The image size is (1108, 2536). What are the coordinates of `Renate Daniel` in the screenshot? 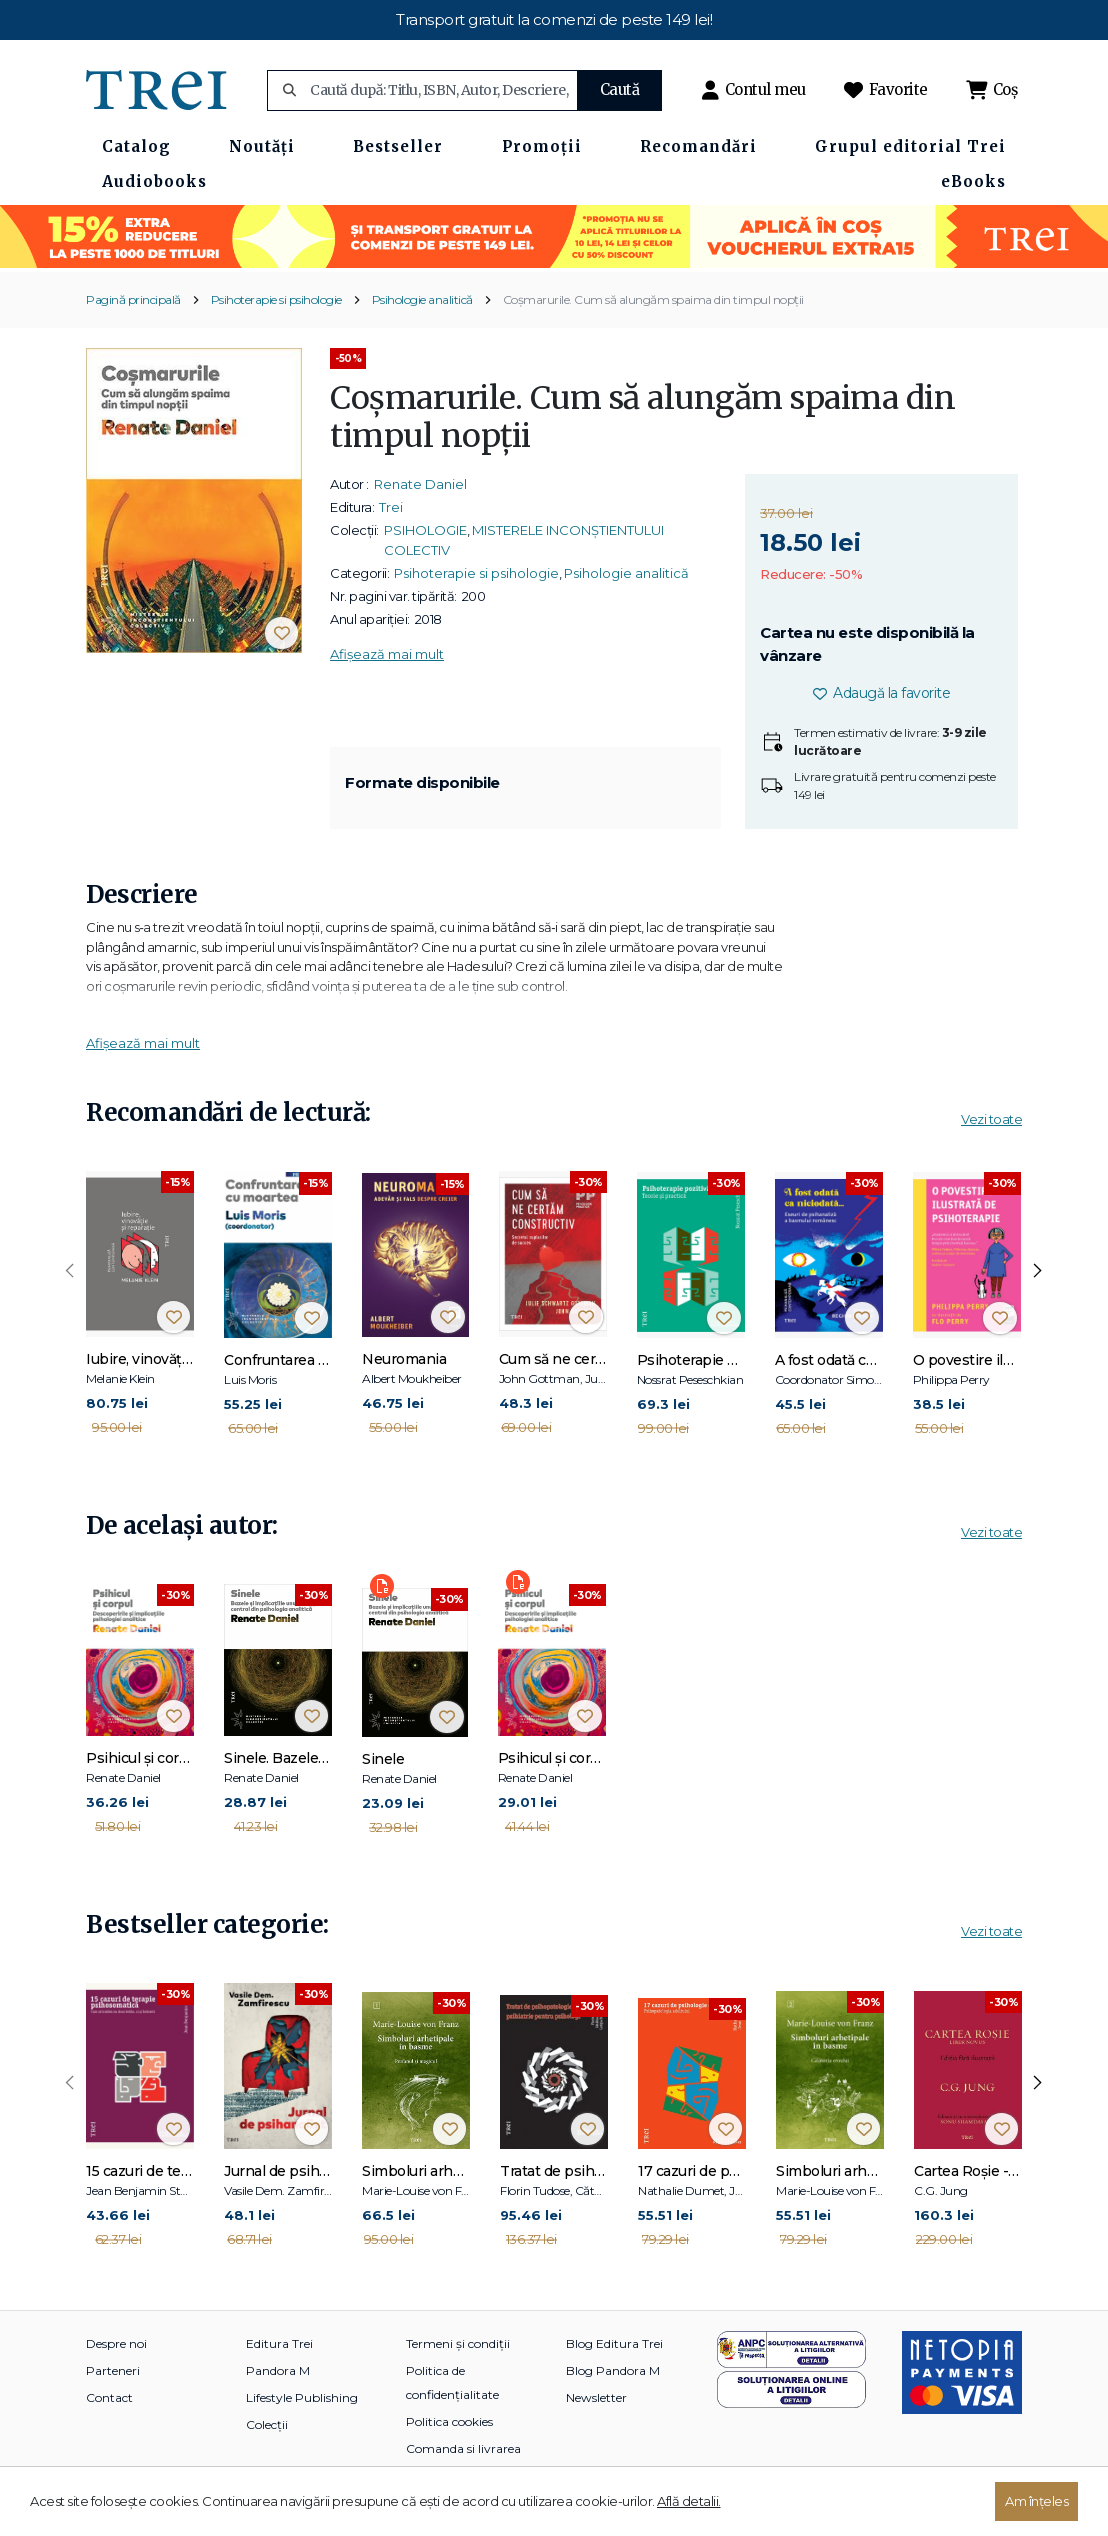 It's located at (420, 484).